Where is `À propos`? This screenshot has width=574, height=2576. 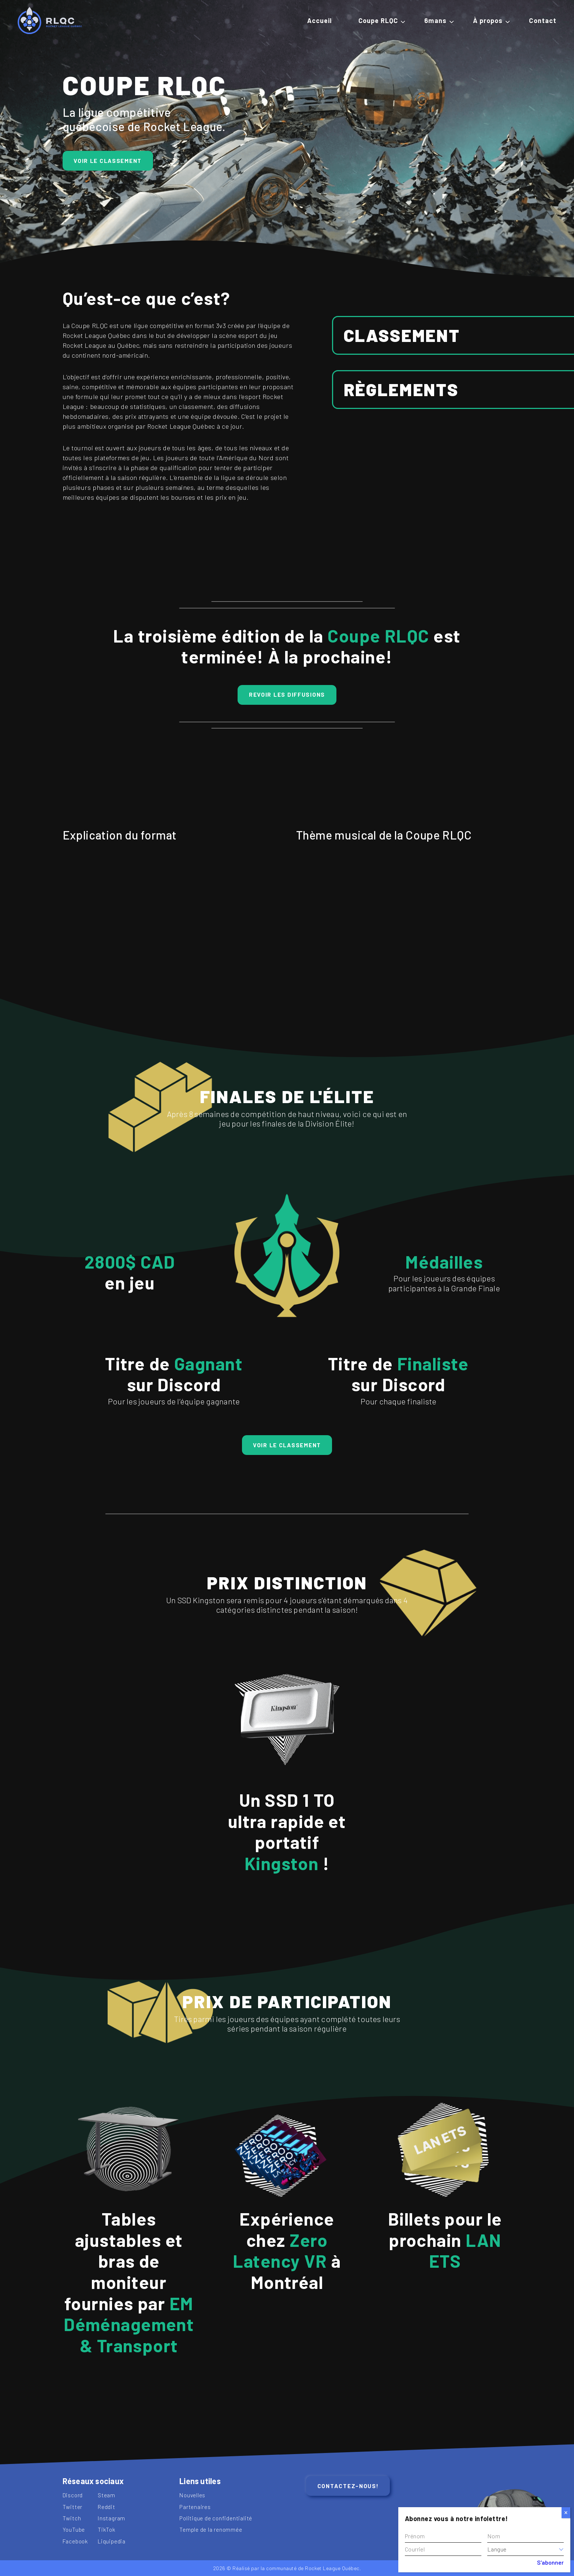 À propos is located at coordinates (488, 20).